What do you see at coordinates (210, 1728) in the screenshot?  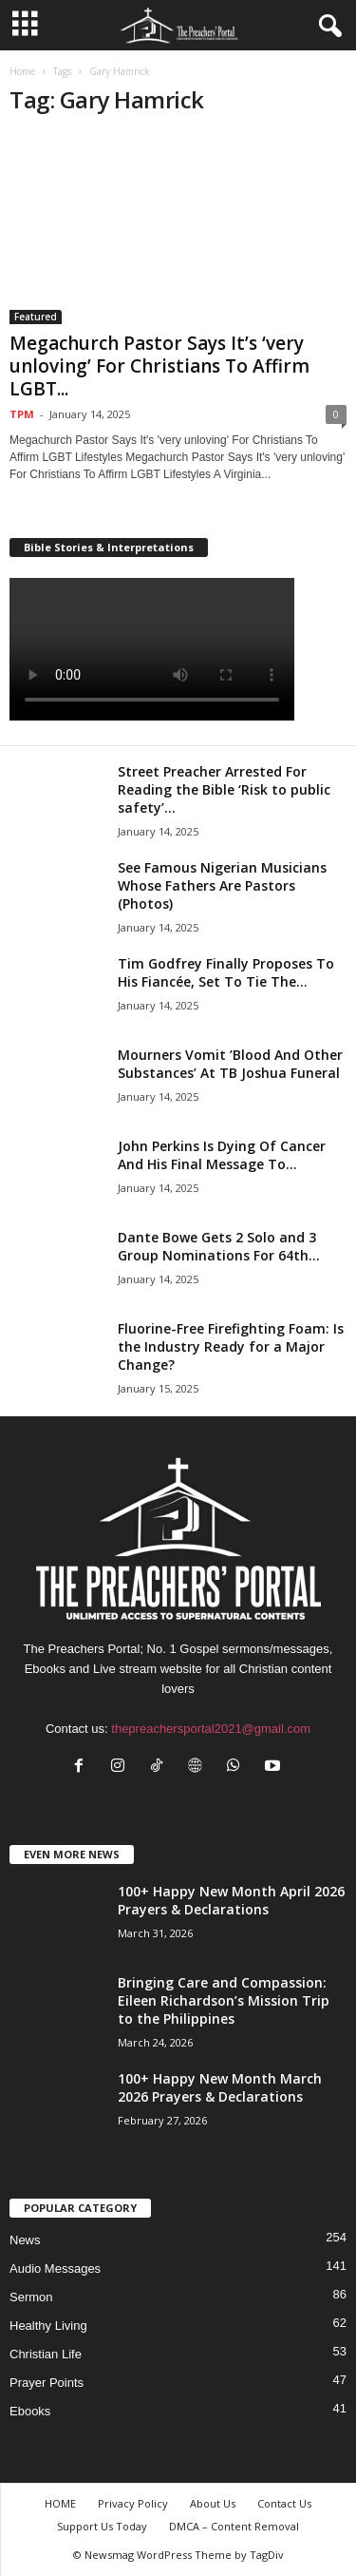 I see `thepreachersportal2021@gmail.com` at bounding box center [210, 1728].